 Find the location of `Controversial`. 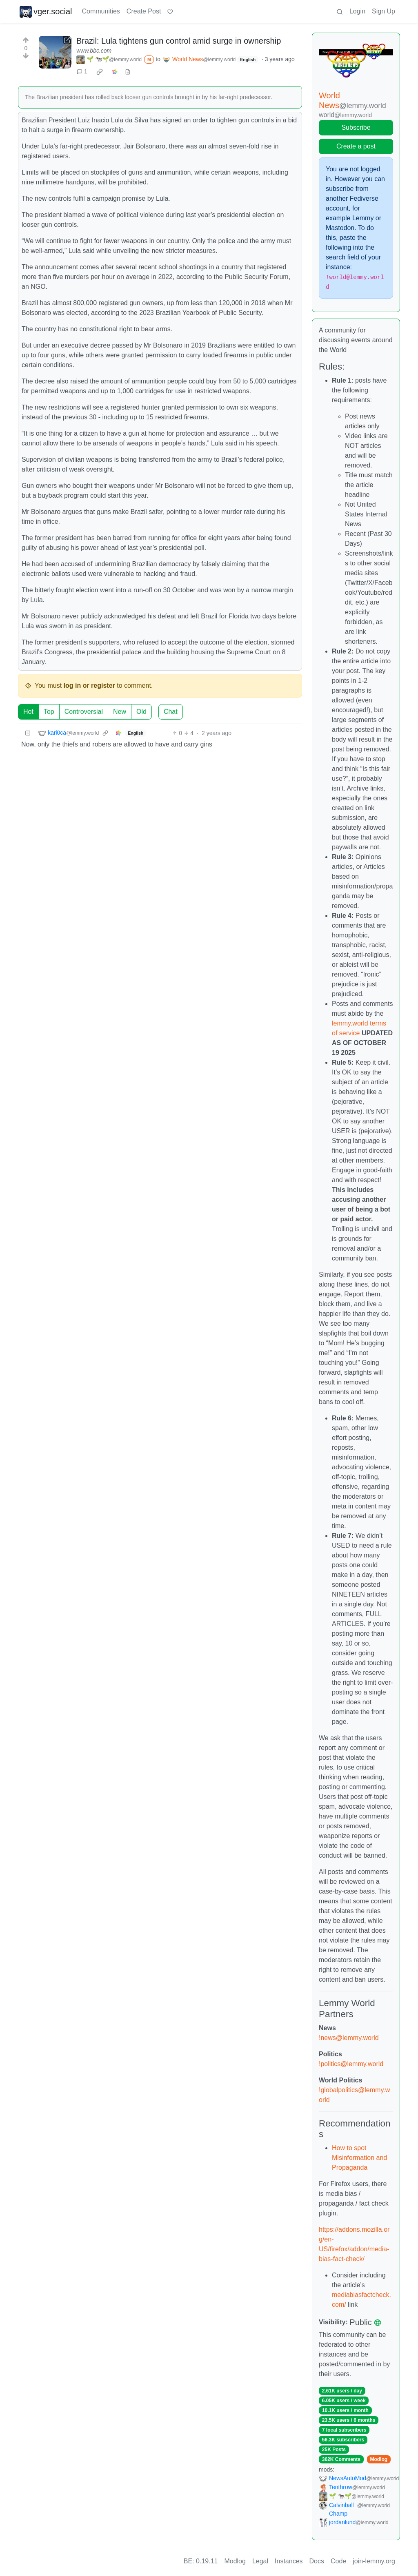

Controversial is located at coordinates (83, 711).